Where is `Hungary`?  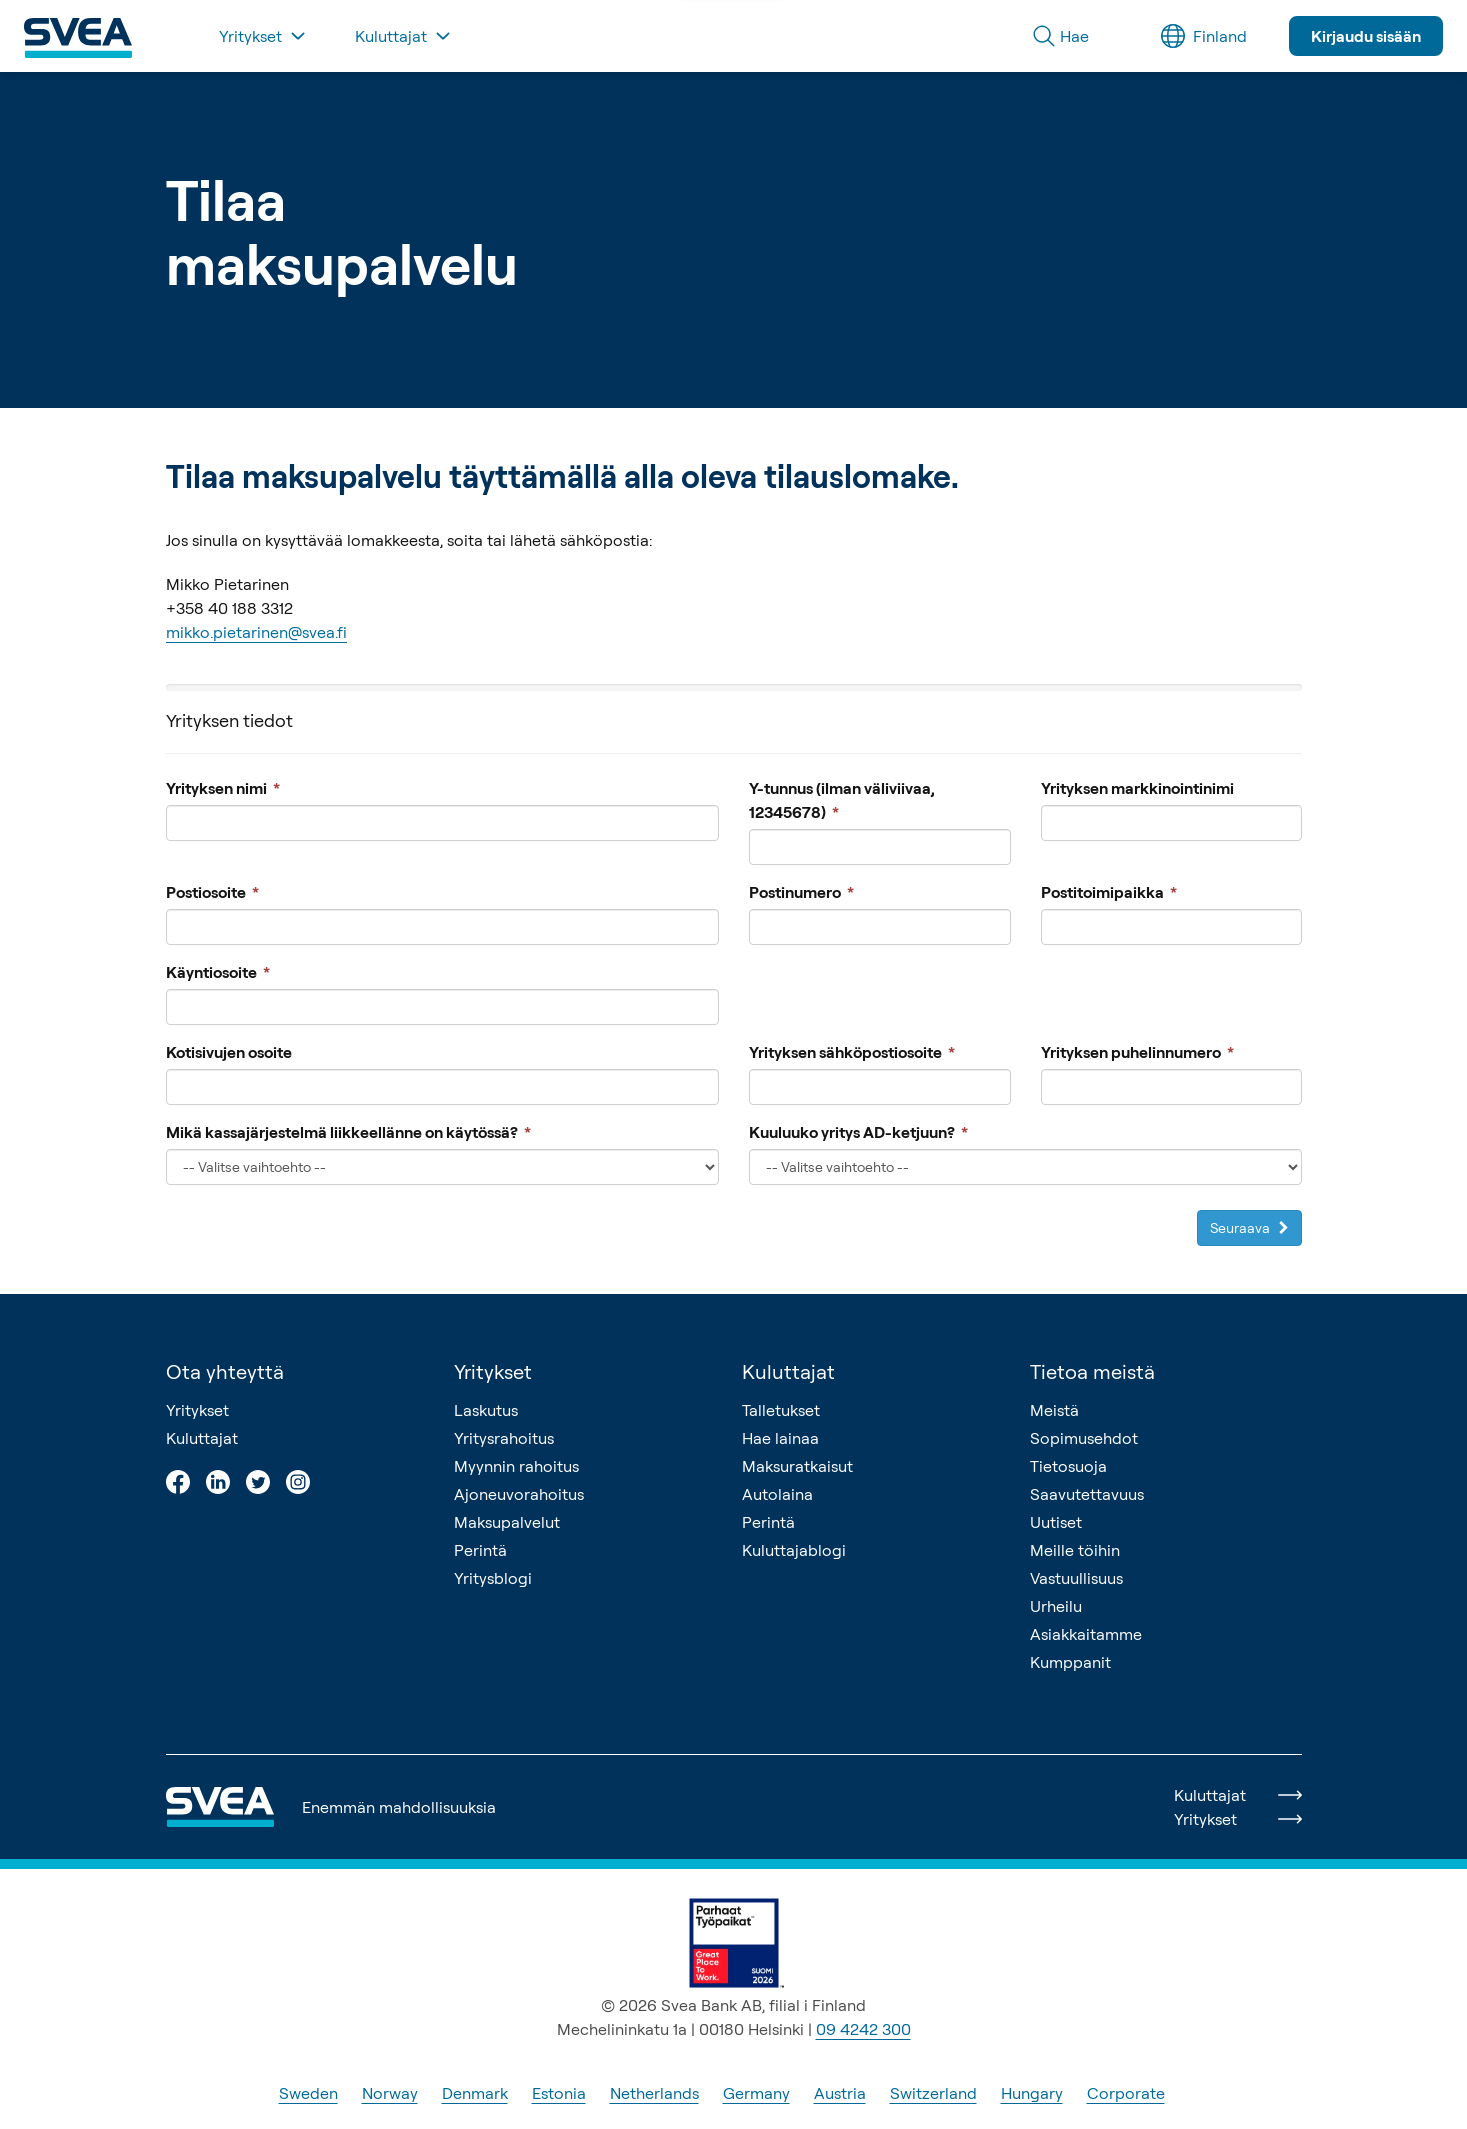 Hungary is located at coordinates (1032, 2093).